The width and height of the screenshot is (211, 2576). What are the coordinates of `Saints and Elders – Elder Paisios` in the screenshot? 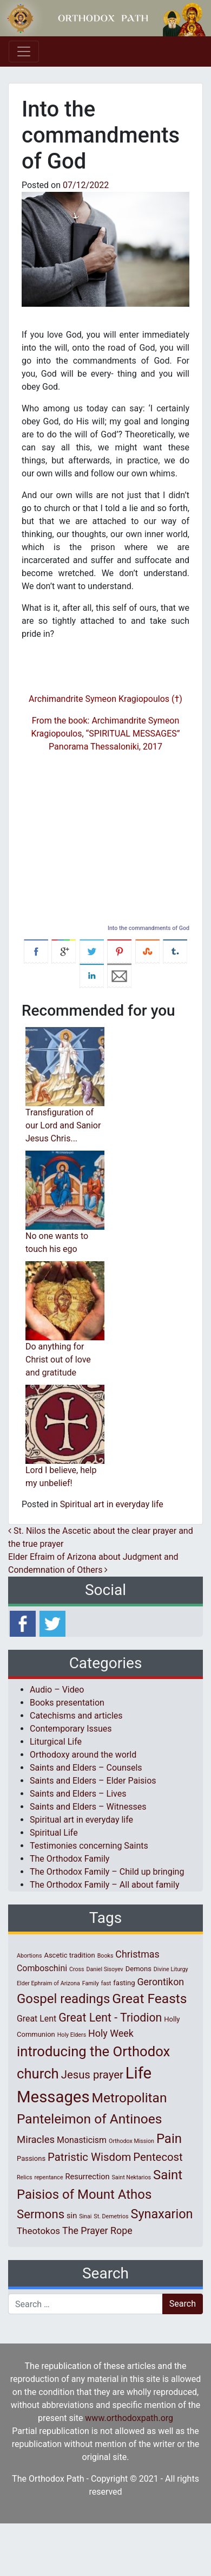 It's located at (93, 1781).